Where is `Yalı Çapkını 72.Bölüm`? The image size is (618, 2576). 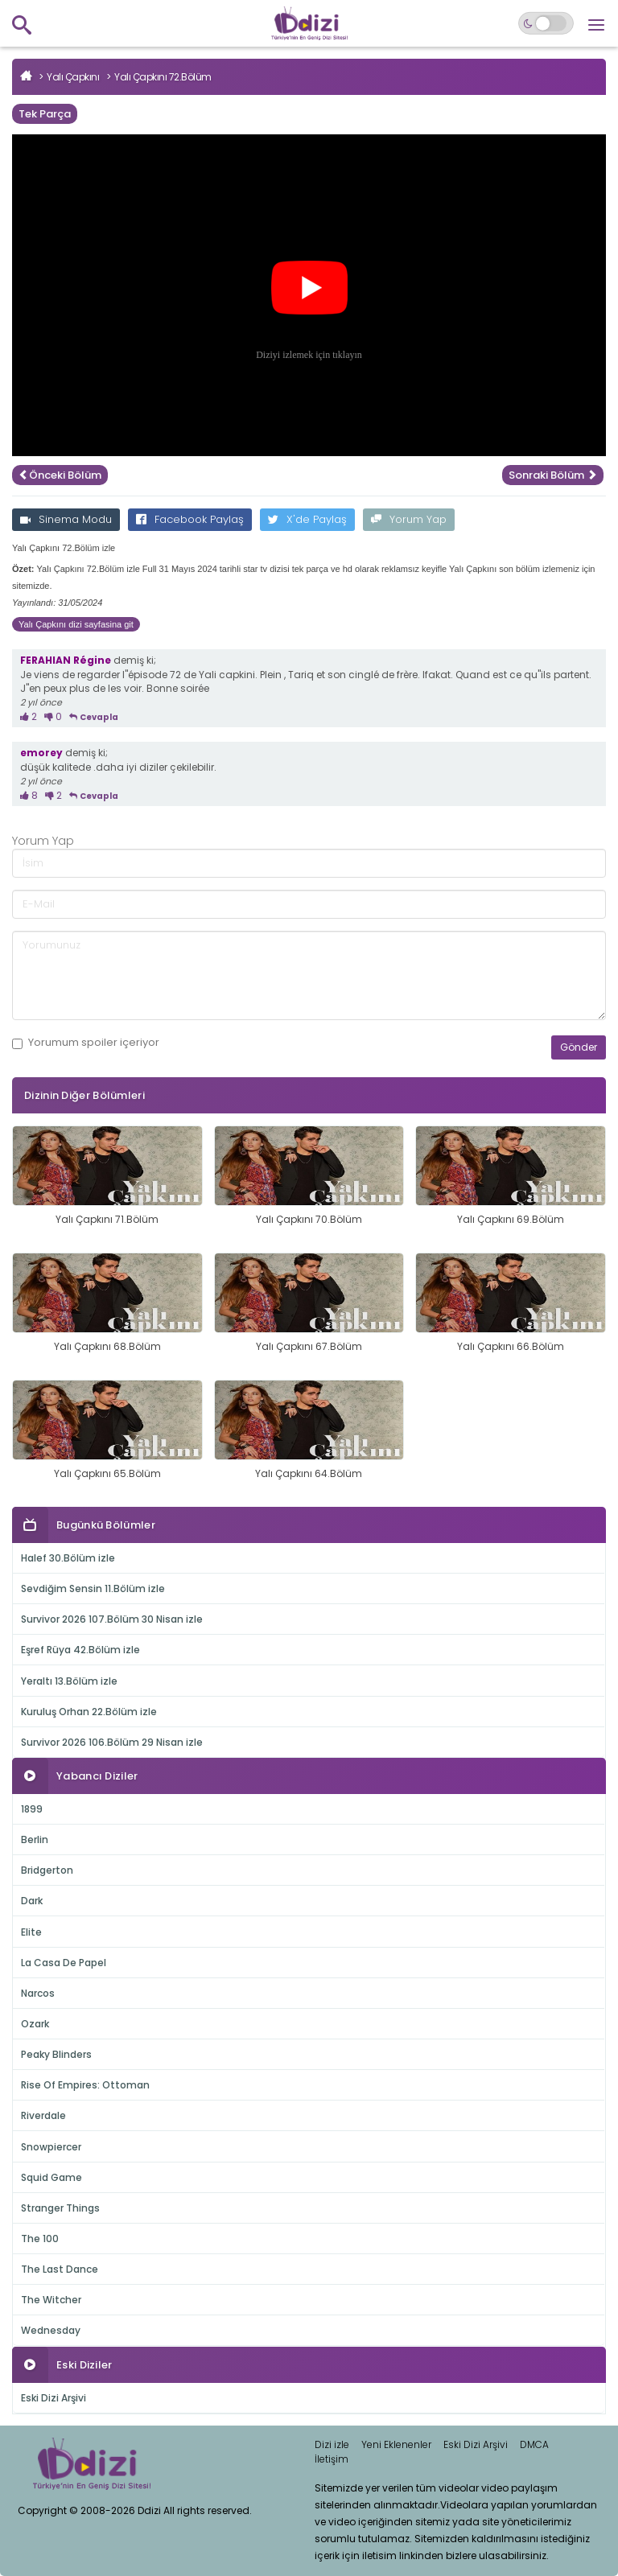 Yalı Çapkını 72.Bölüm is located at coordinates (163, 77).